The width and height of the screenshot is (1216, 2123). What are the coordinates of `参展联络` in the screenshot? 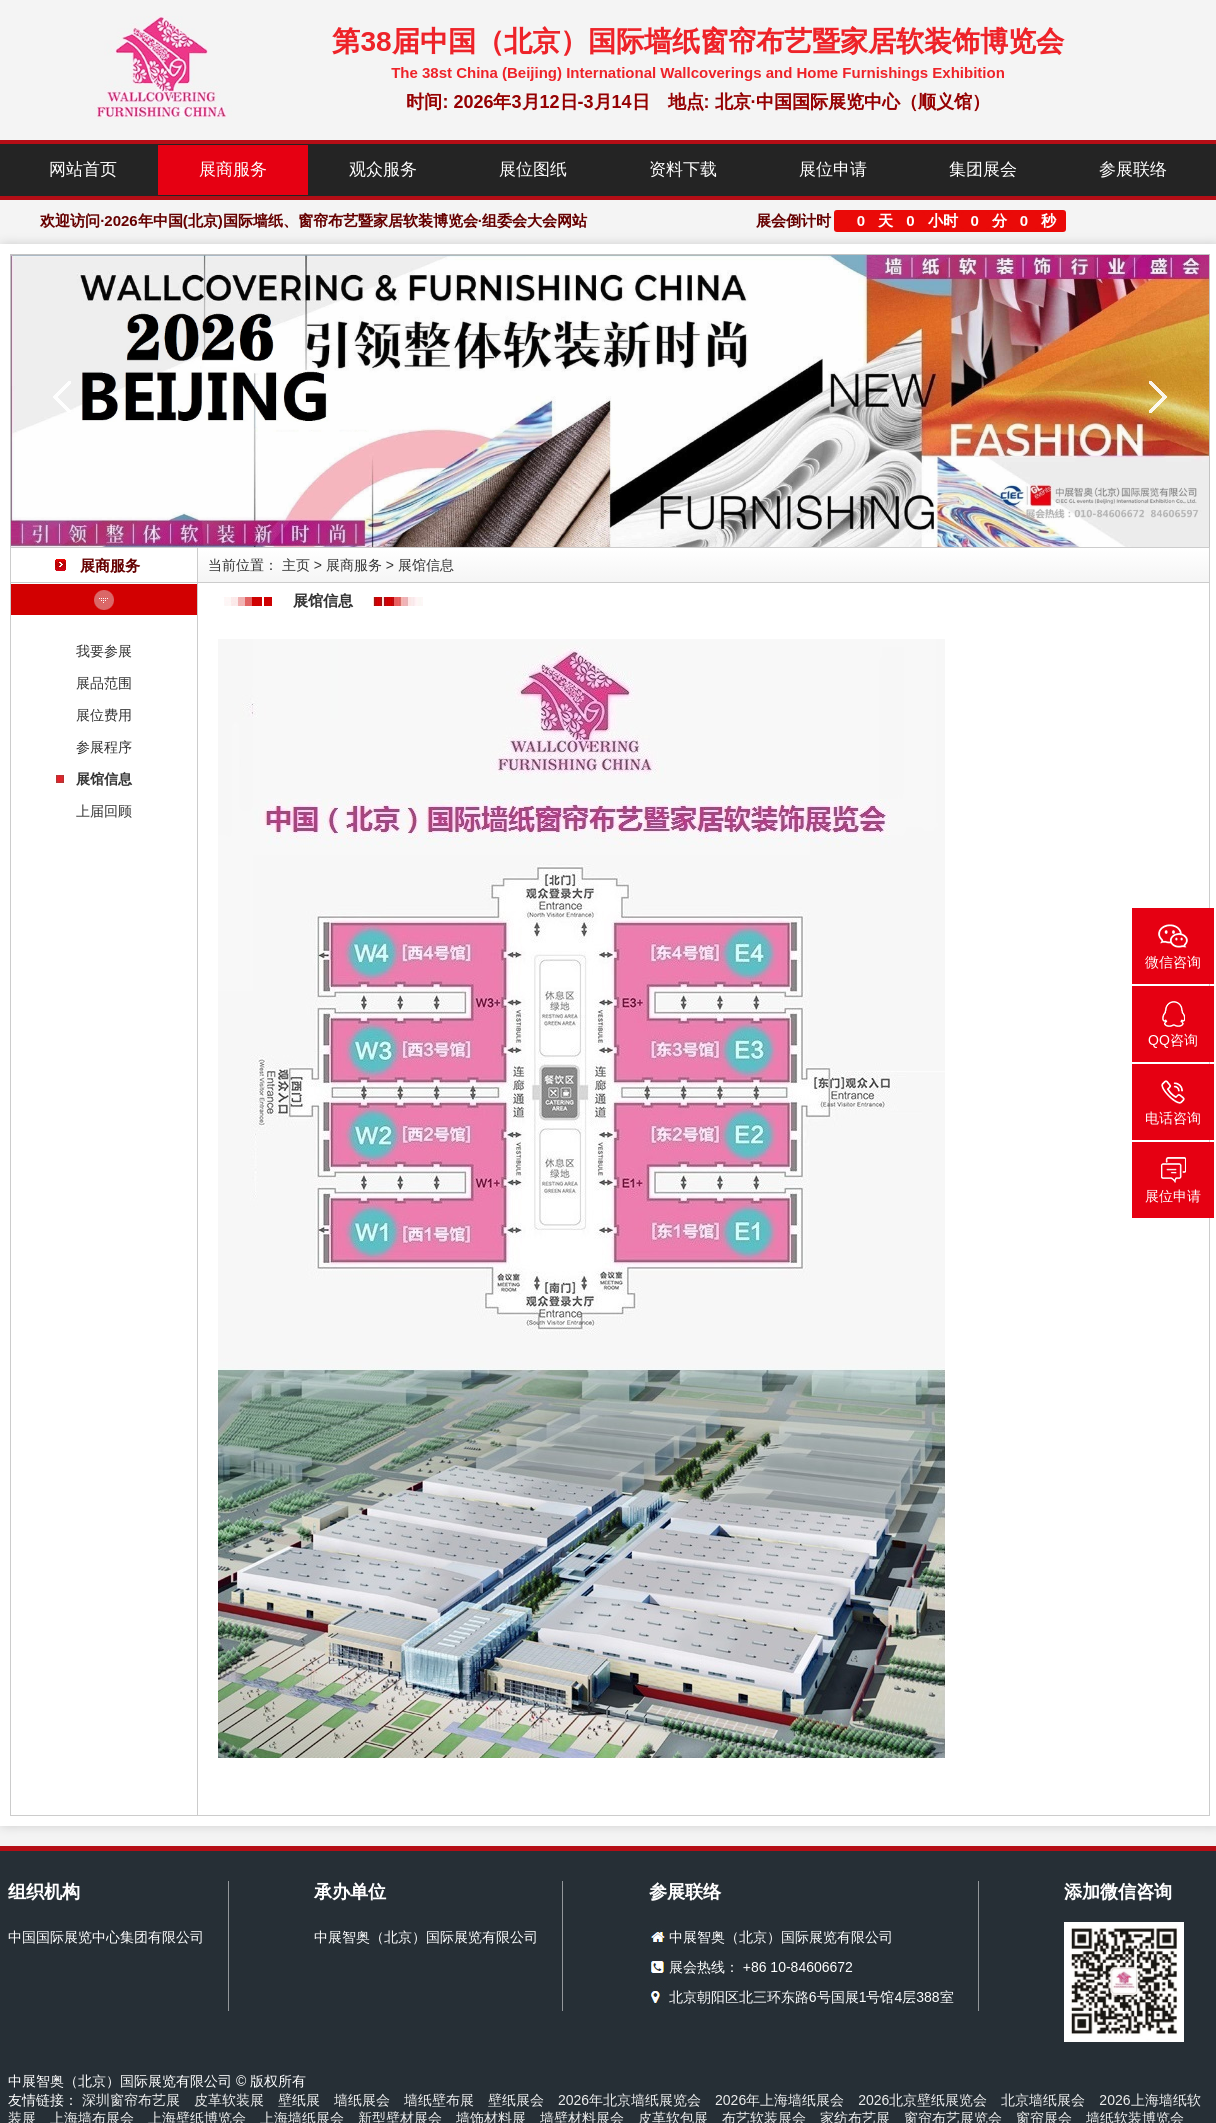 It's located at (1133, 169).